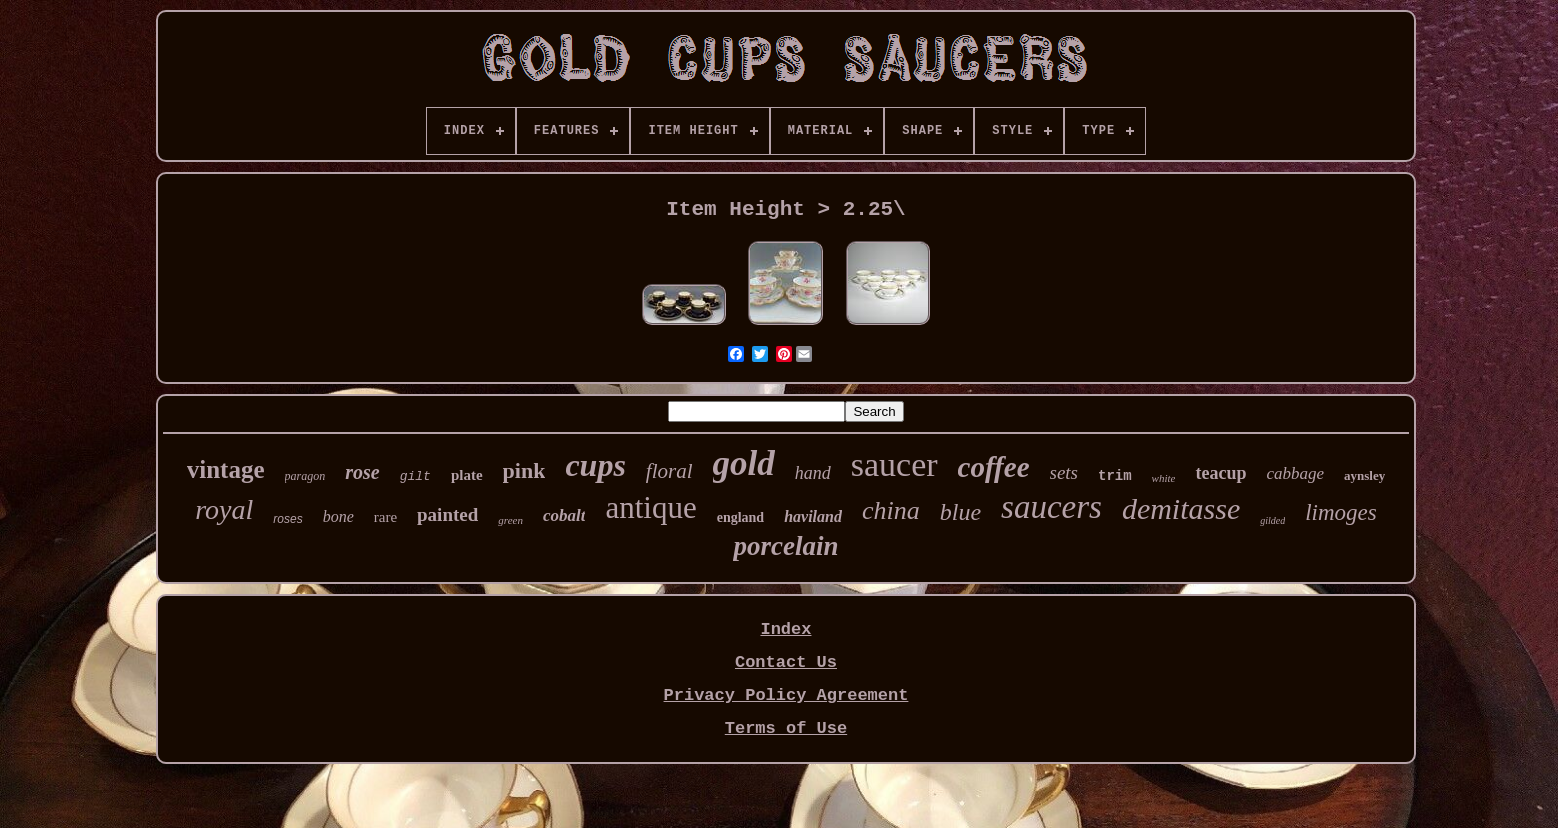 Image resolution: width=1558 pixels, height=828 pixels. What do you see at coordinates (785, 546) in the screenshot?
I see `porcelain` at bounding box center [785, 546].